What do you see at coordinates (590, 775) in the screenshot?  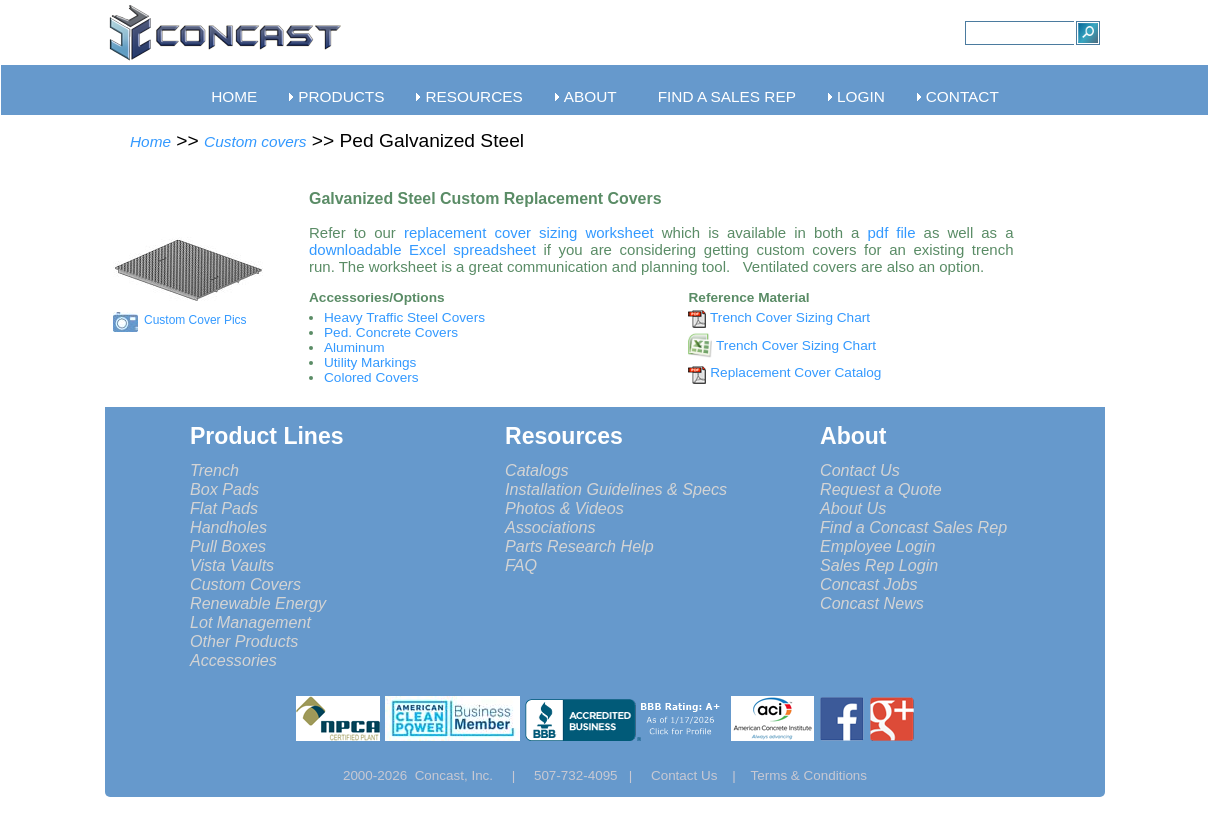 I see `507-732-4095 |` at bounding box center [590, 775].